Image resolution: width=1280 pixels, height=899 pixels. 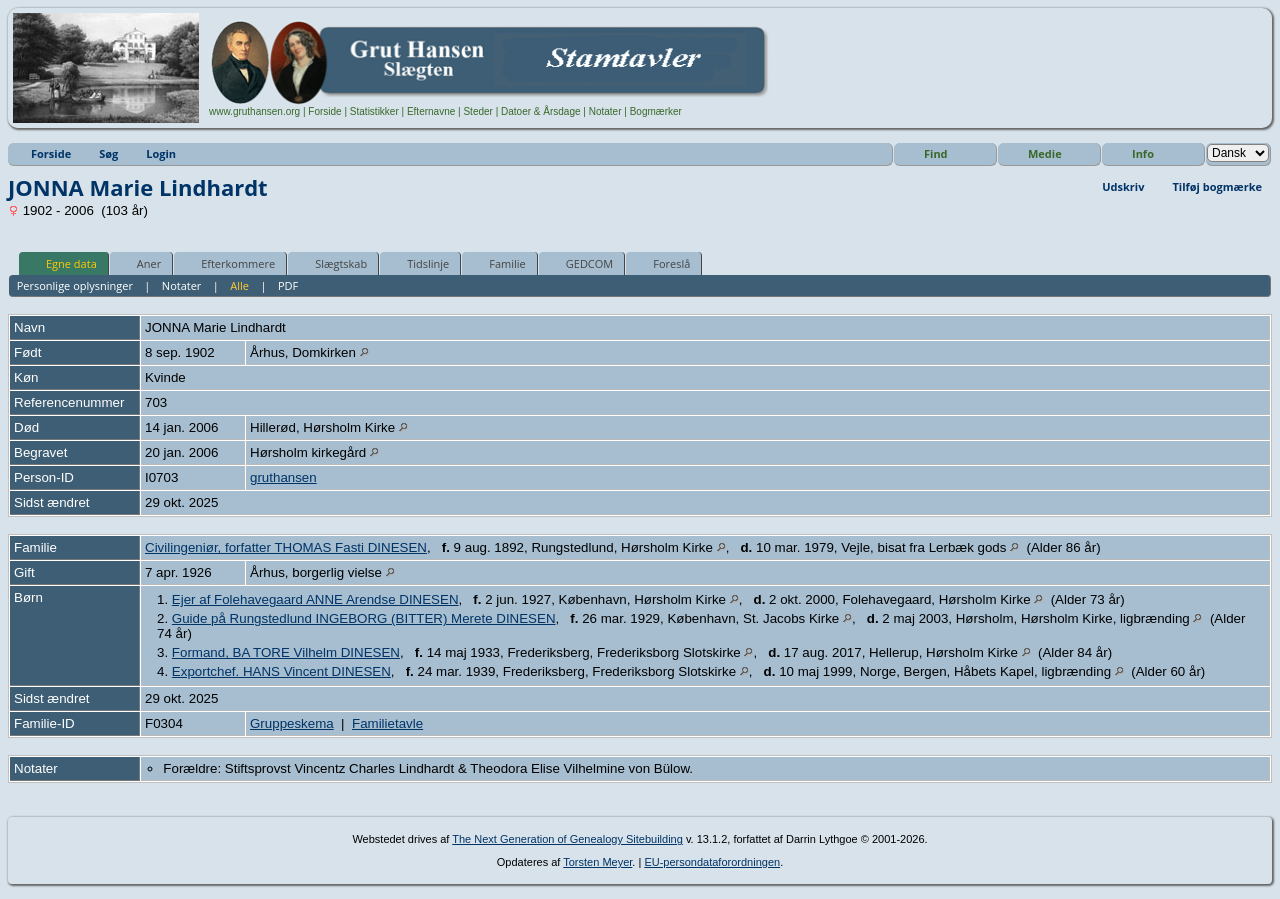 What do you see at coordinates (712, 862) in the screenshot?
I see `EU-persondataforordningen` at bounding box center [712, 862].